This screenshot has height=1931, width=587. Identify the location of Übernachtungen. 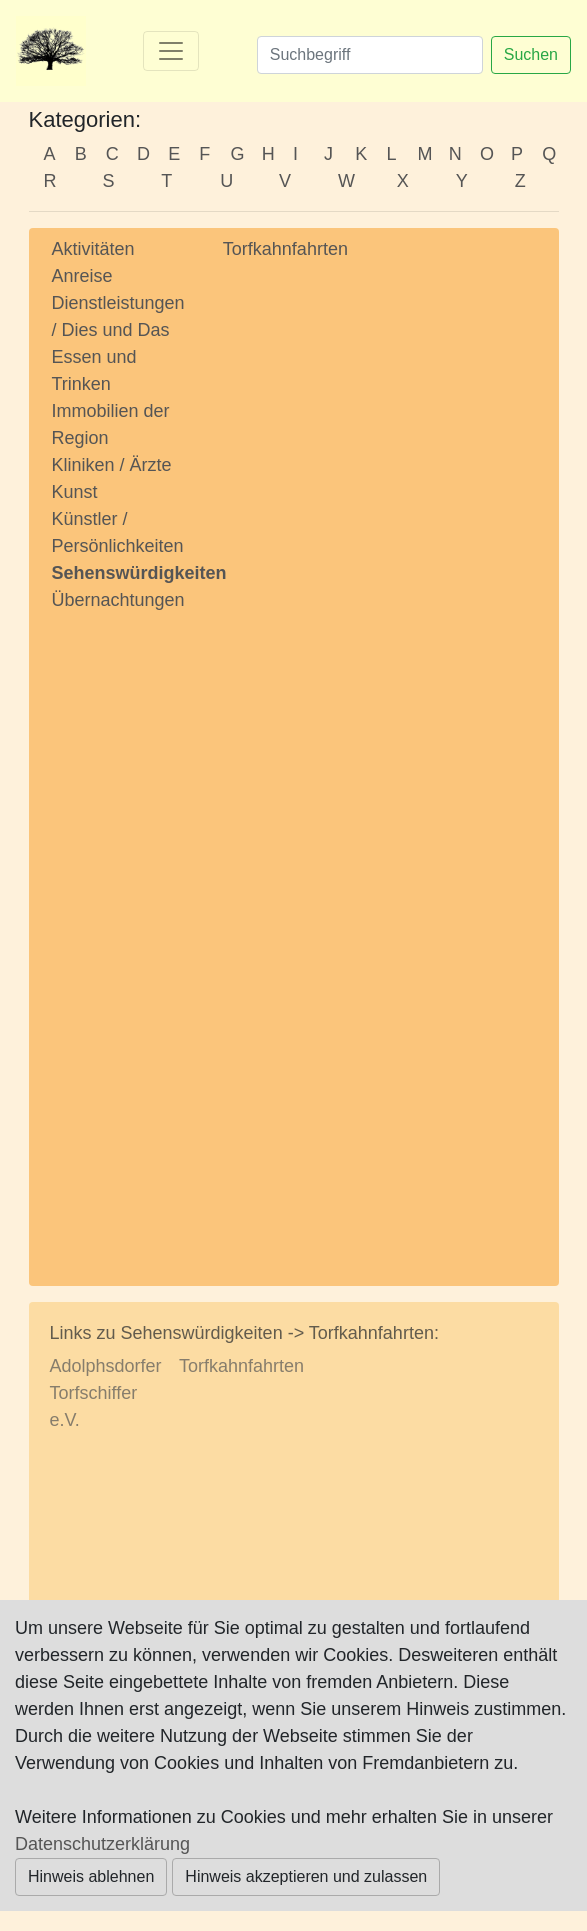
(118, 600).